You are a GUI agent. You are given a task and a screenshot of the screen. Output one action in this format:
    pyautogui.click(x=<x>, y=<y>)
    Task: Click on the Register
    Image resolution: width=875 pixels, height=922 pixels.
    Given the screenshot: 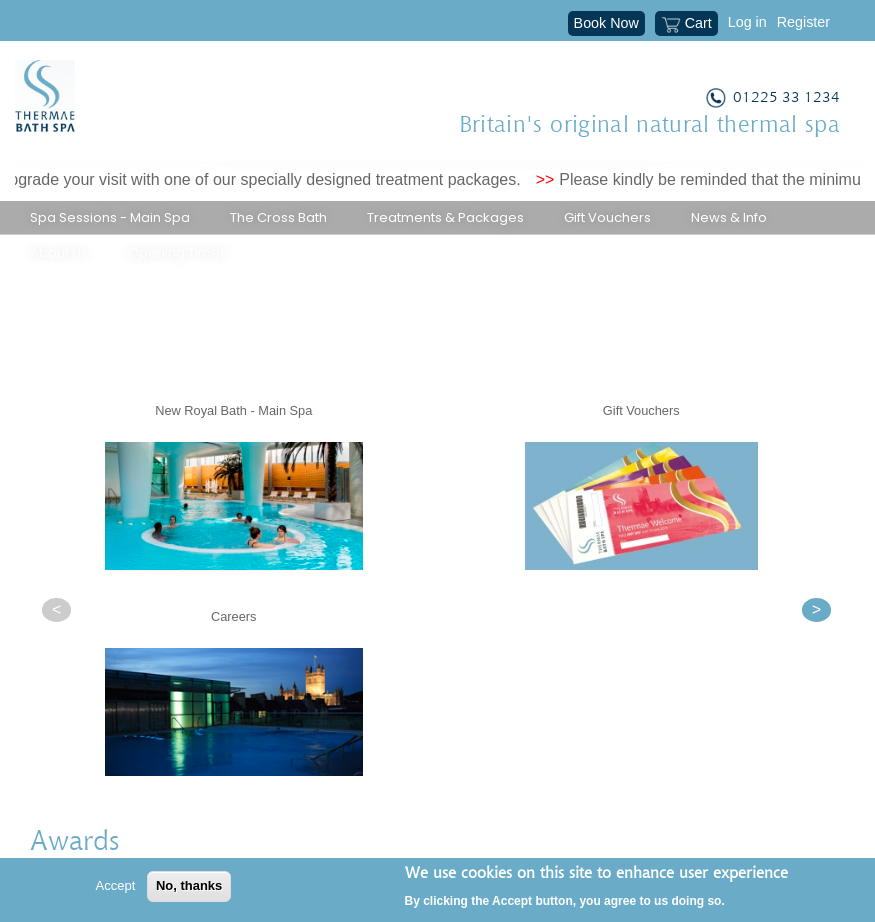 What is the action you would take?
    pyautogui.click(x=803, y=22)
    